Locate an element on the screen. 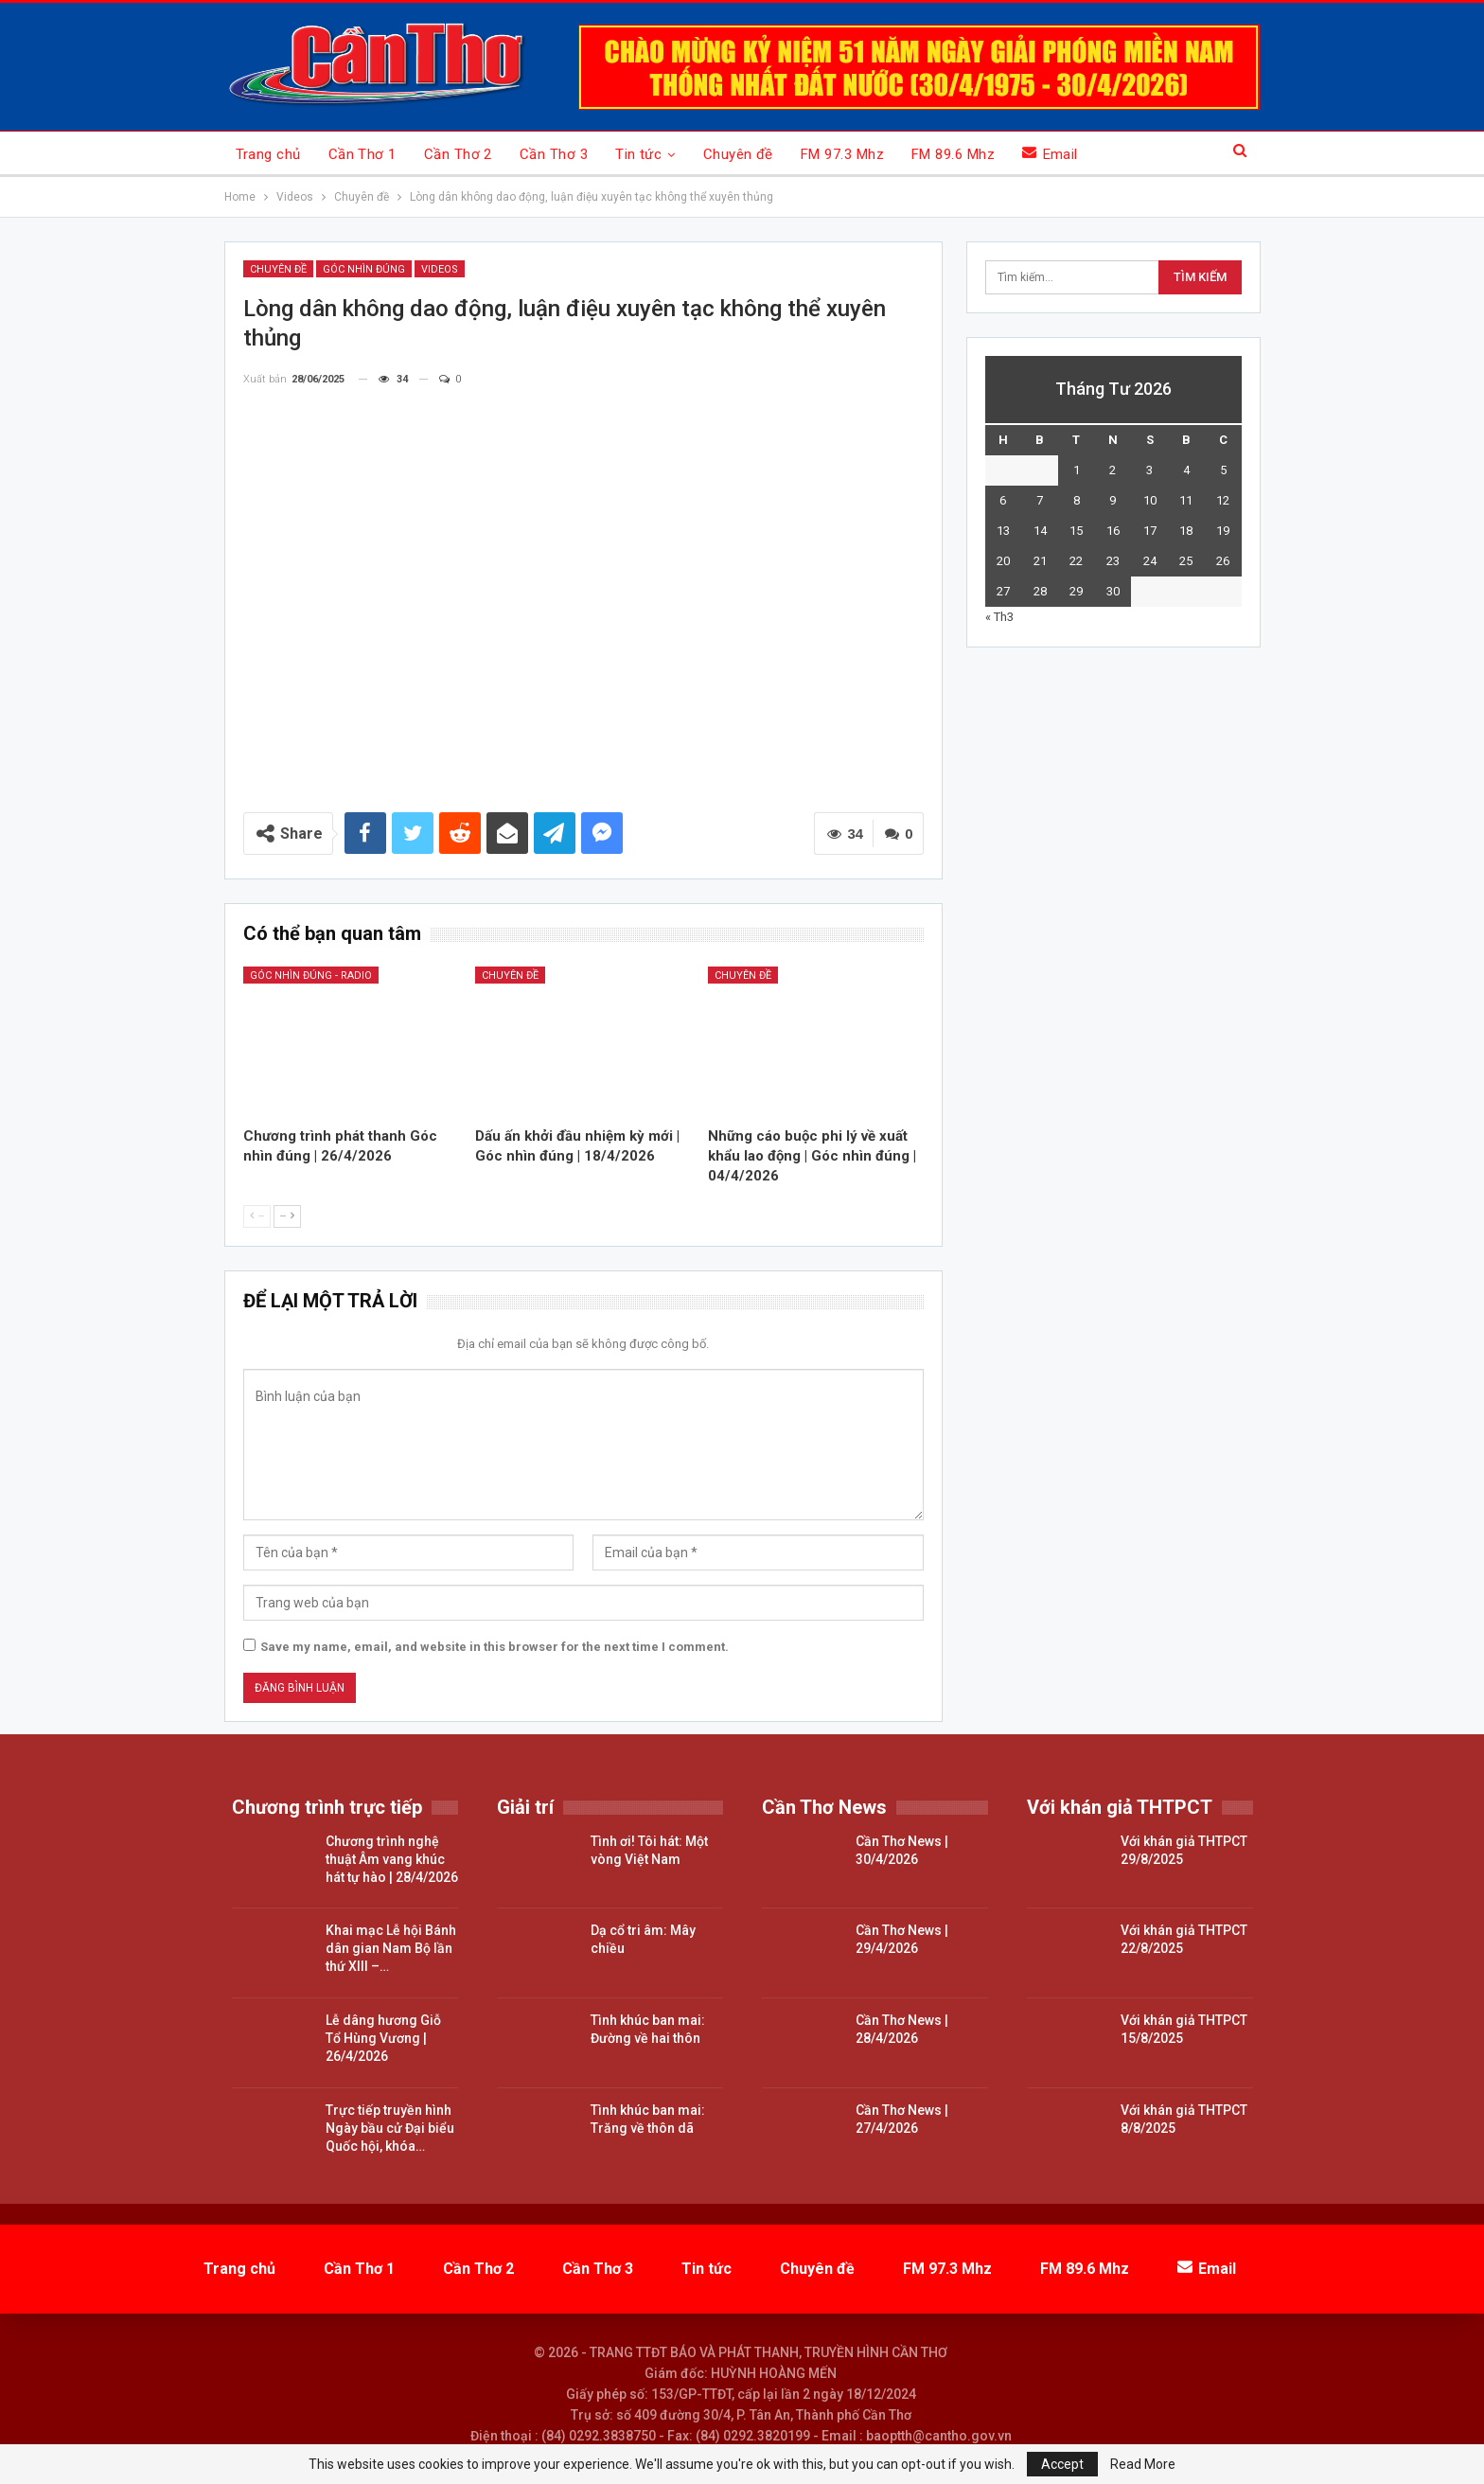 This screenshot has height=2484, width=1484. Lễ dâng hương Giỗ Tổ Hùng Vương | 26/4/2026 is located at coordinates (383, 2038).